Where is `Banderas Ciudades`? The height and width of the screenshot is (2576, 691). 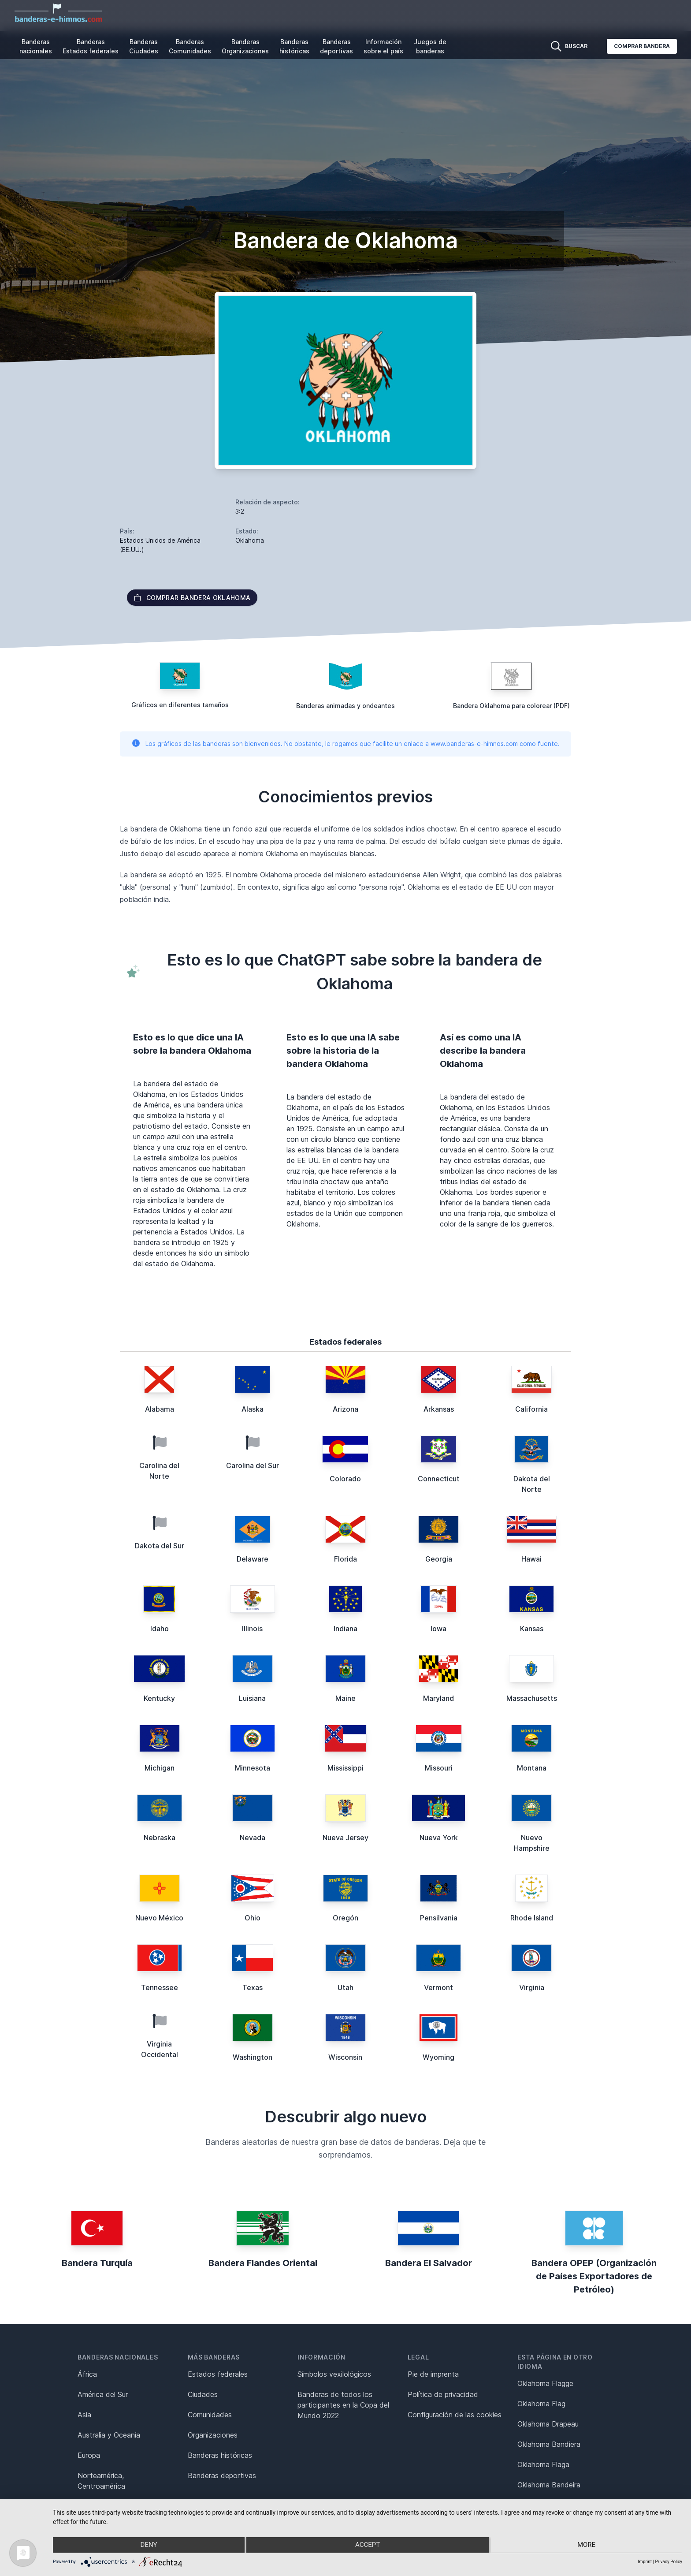
Banderas Ciudades is located at coordinates (143, 46).